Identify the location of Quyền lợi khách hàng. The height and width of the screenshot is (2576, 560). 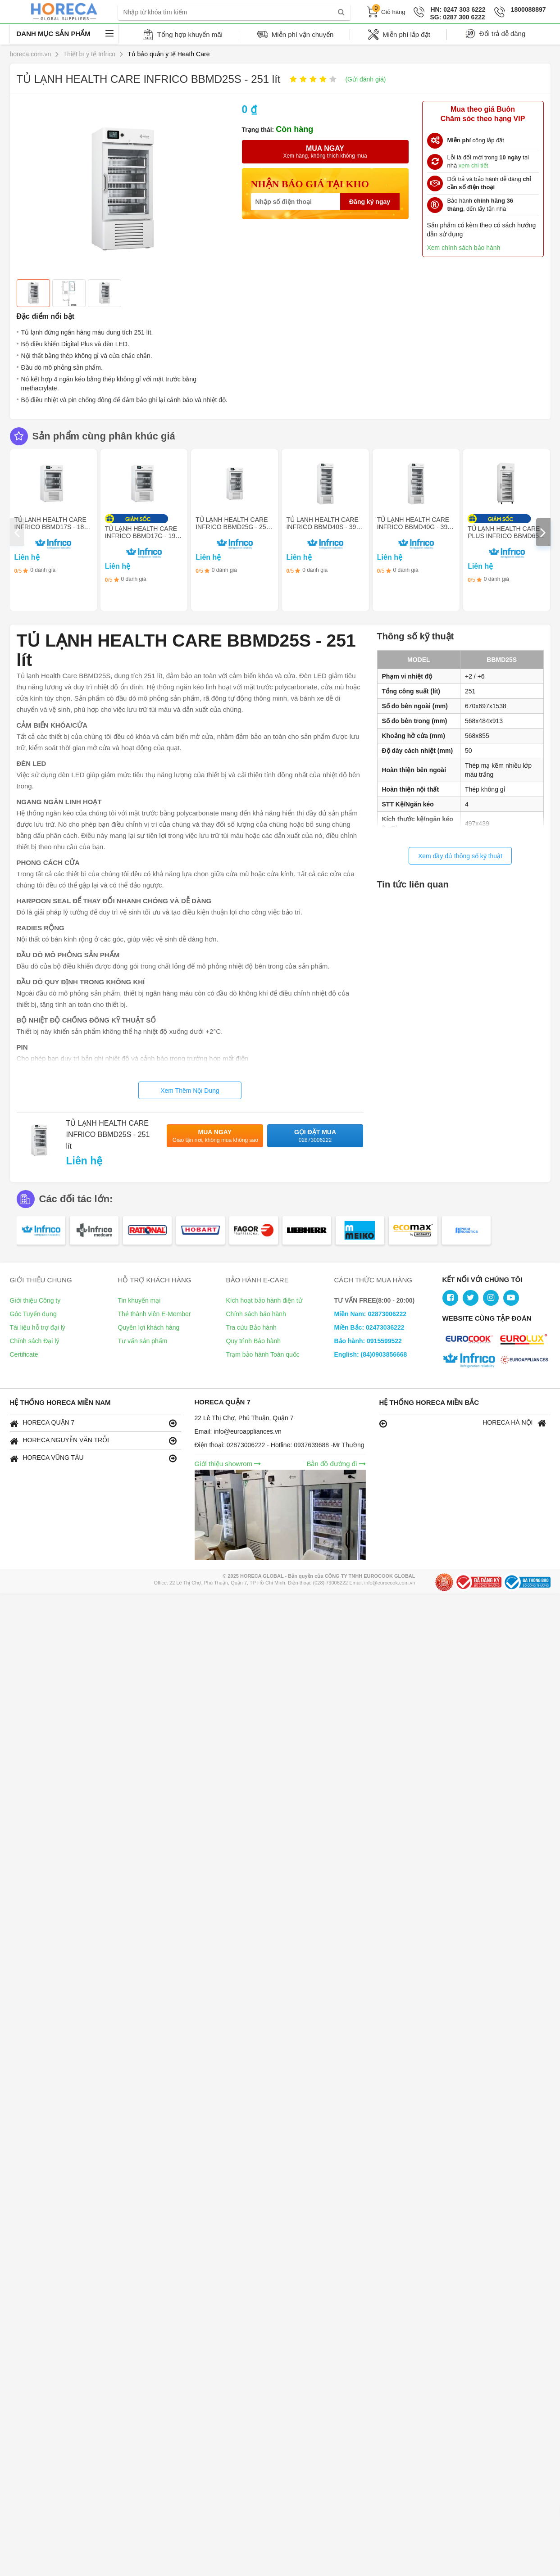
(149, 1327).